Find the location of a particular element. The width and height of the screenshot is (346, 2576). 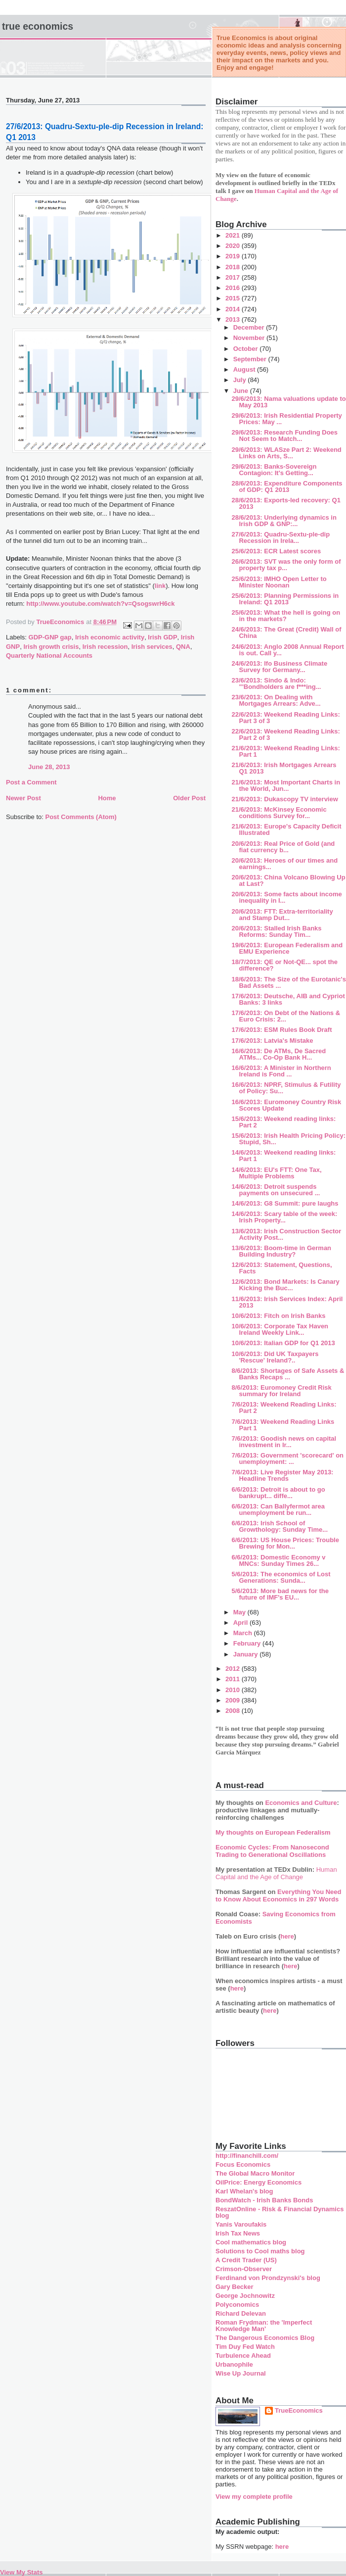

Urbanophile is located at coordinates (234, 2364).